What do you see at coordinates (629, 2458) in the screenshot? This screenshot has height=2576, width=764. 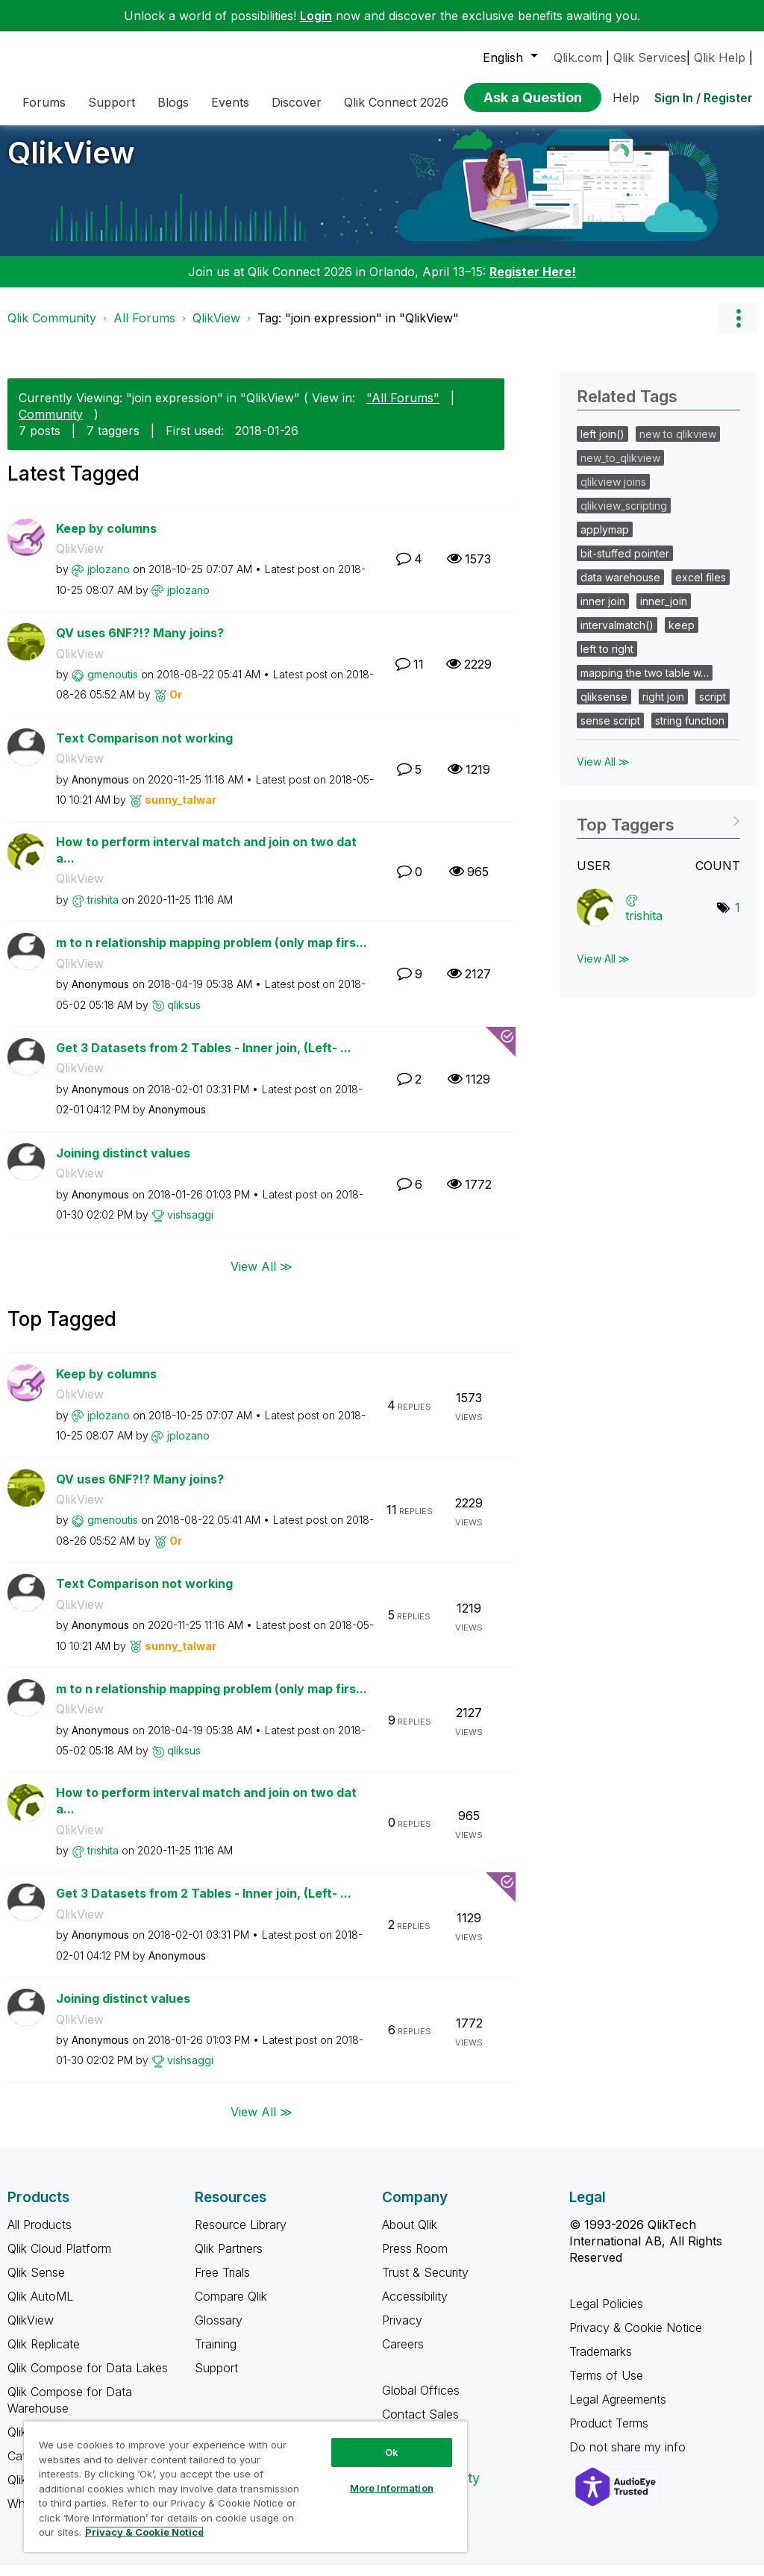 I see `Do not share my info` at bounding box center [629, 2458].